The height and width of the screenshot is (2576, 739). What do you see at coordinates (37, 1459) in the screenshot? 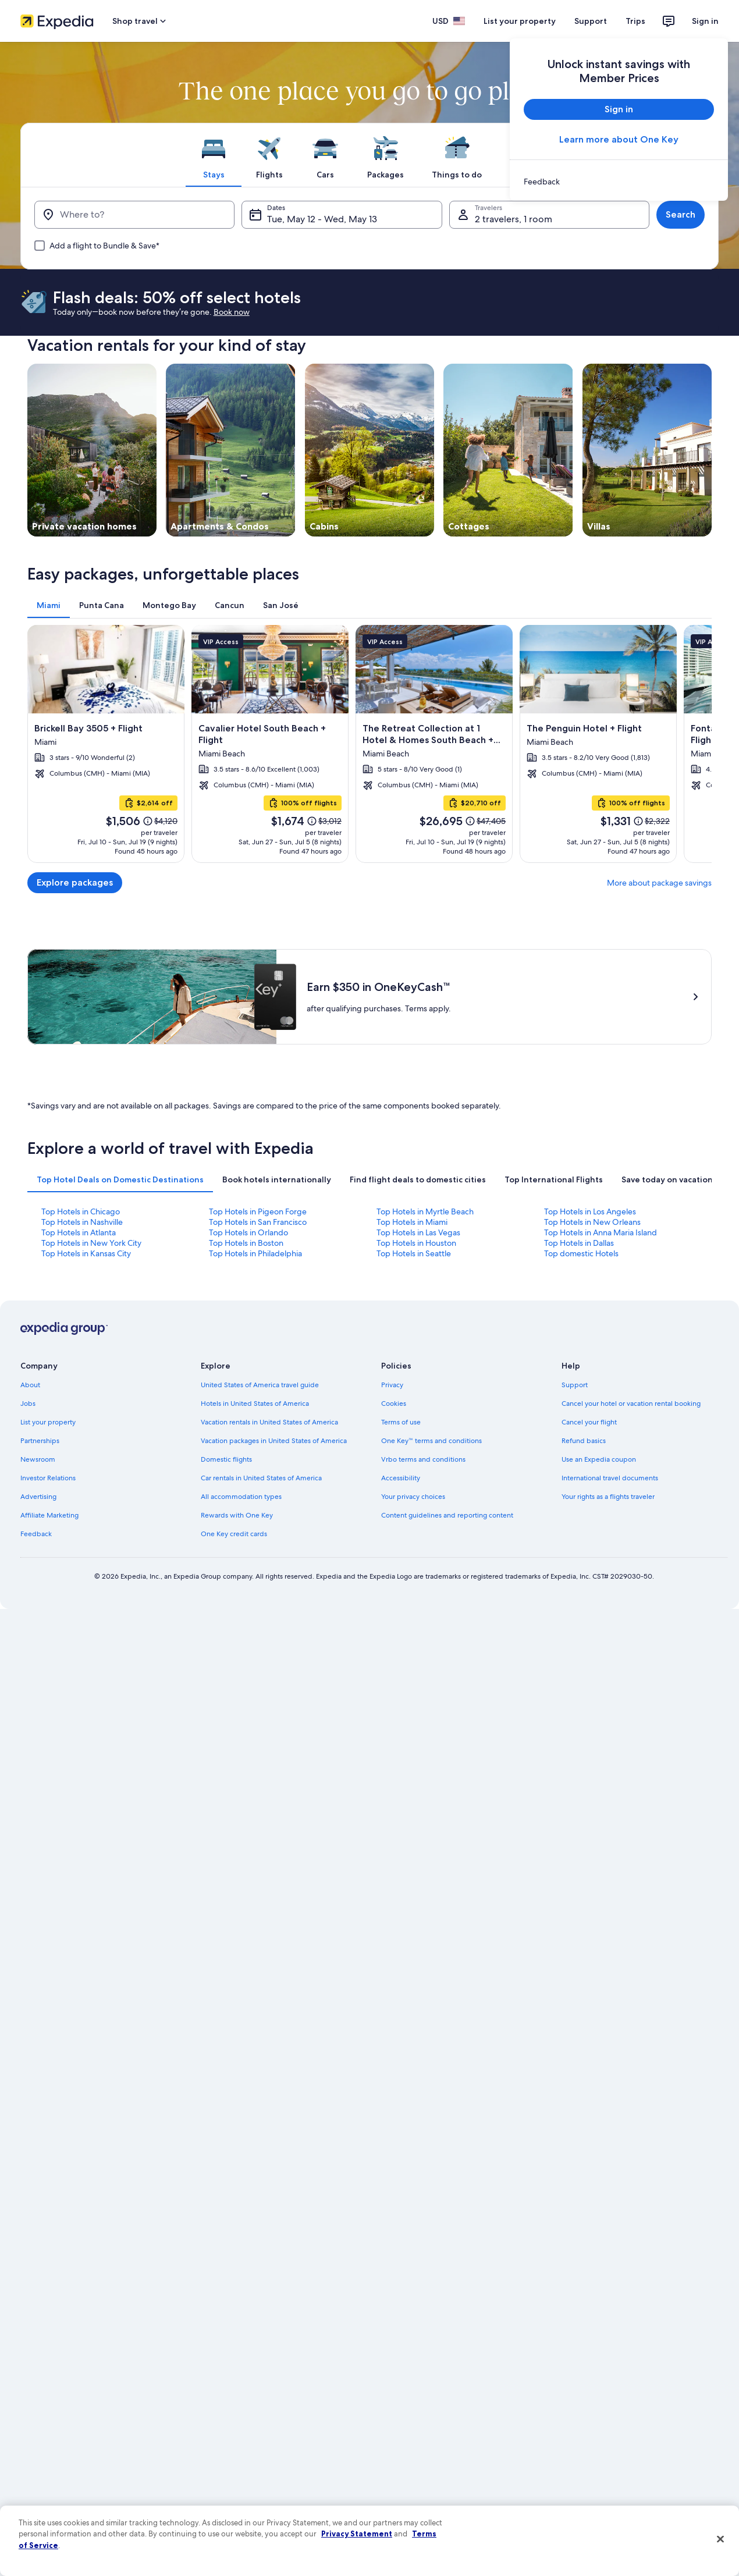
I see `Newsroom [link]` at bounding box center [37, 1459].